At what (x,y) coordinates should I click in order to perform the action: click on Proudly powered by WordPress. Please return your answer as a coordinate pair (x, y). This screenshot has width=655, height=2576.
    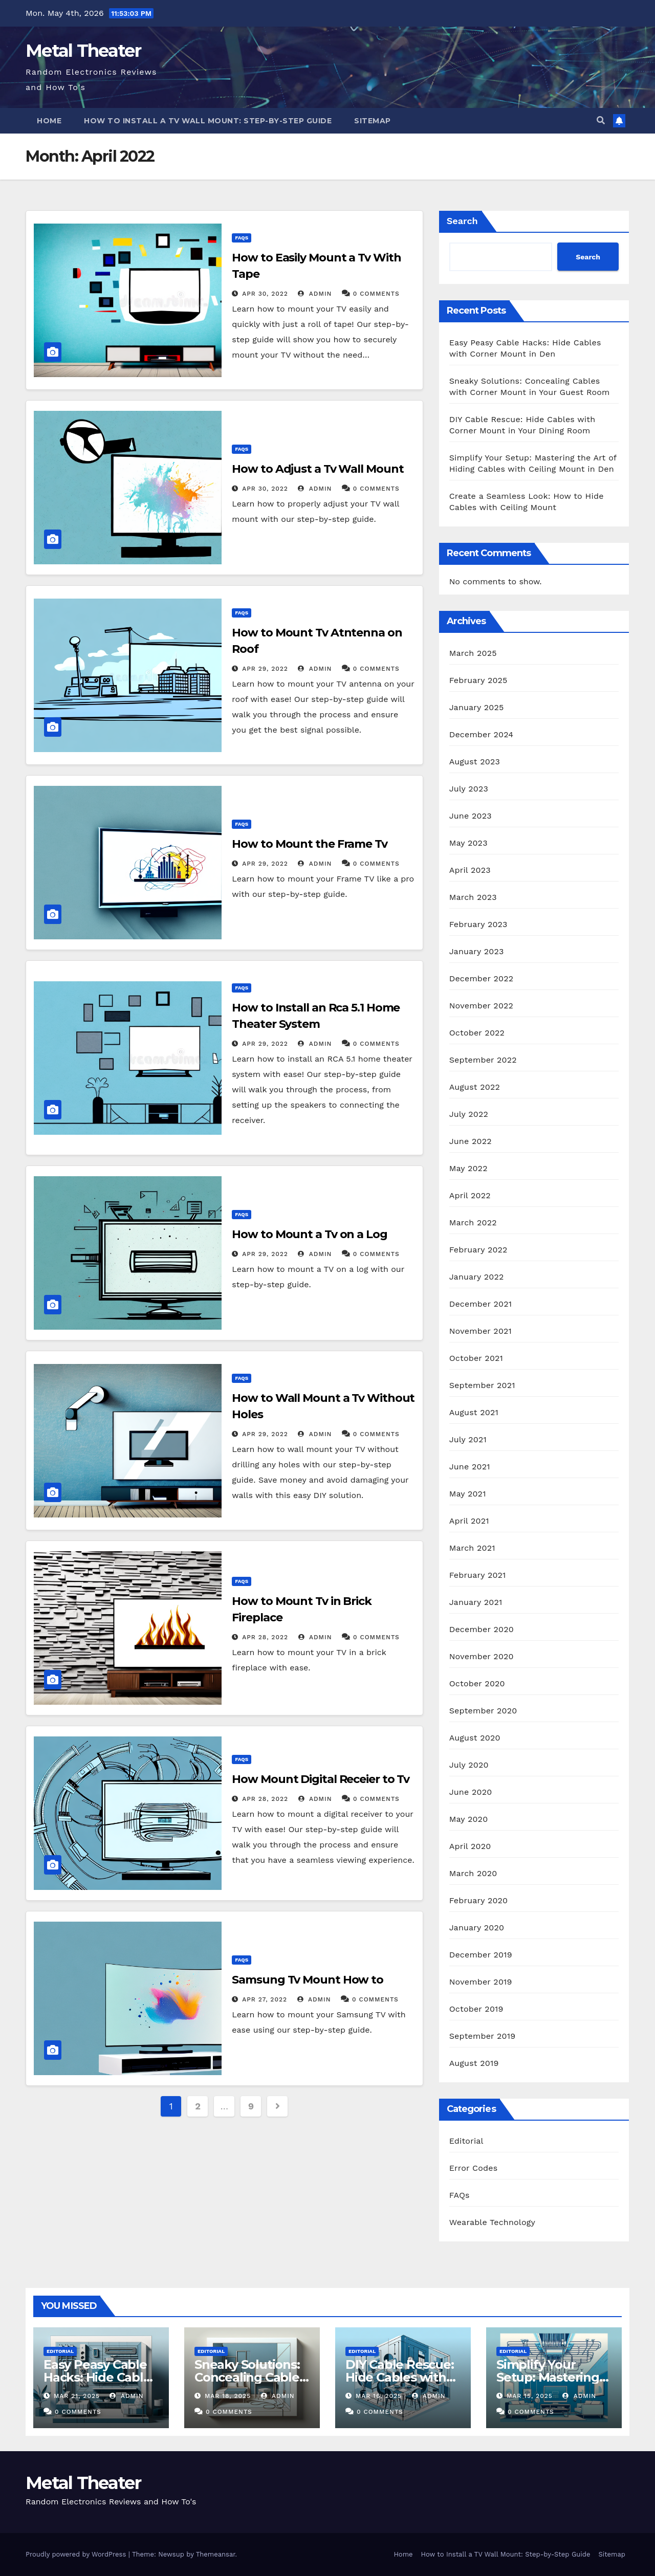
    Looking at the image, I should click on (77, 2554).